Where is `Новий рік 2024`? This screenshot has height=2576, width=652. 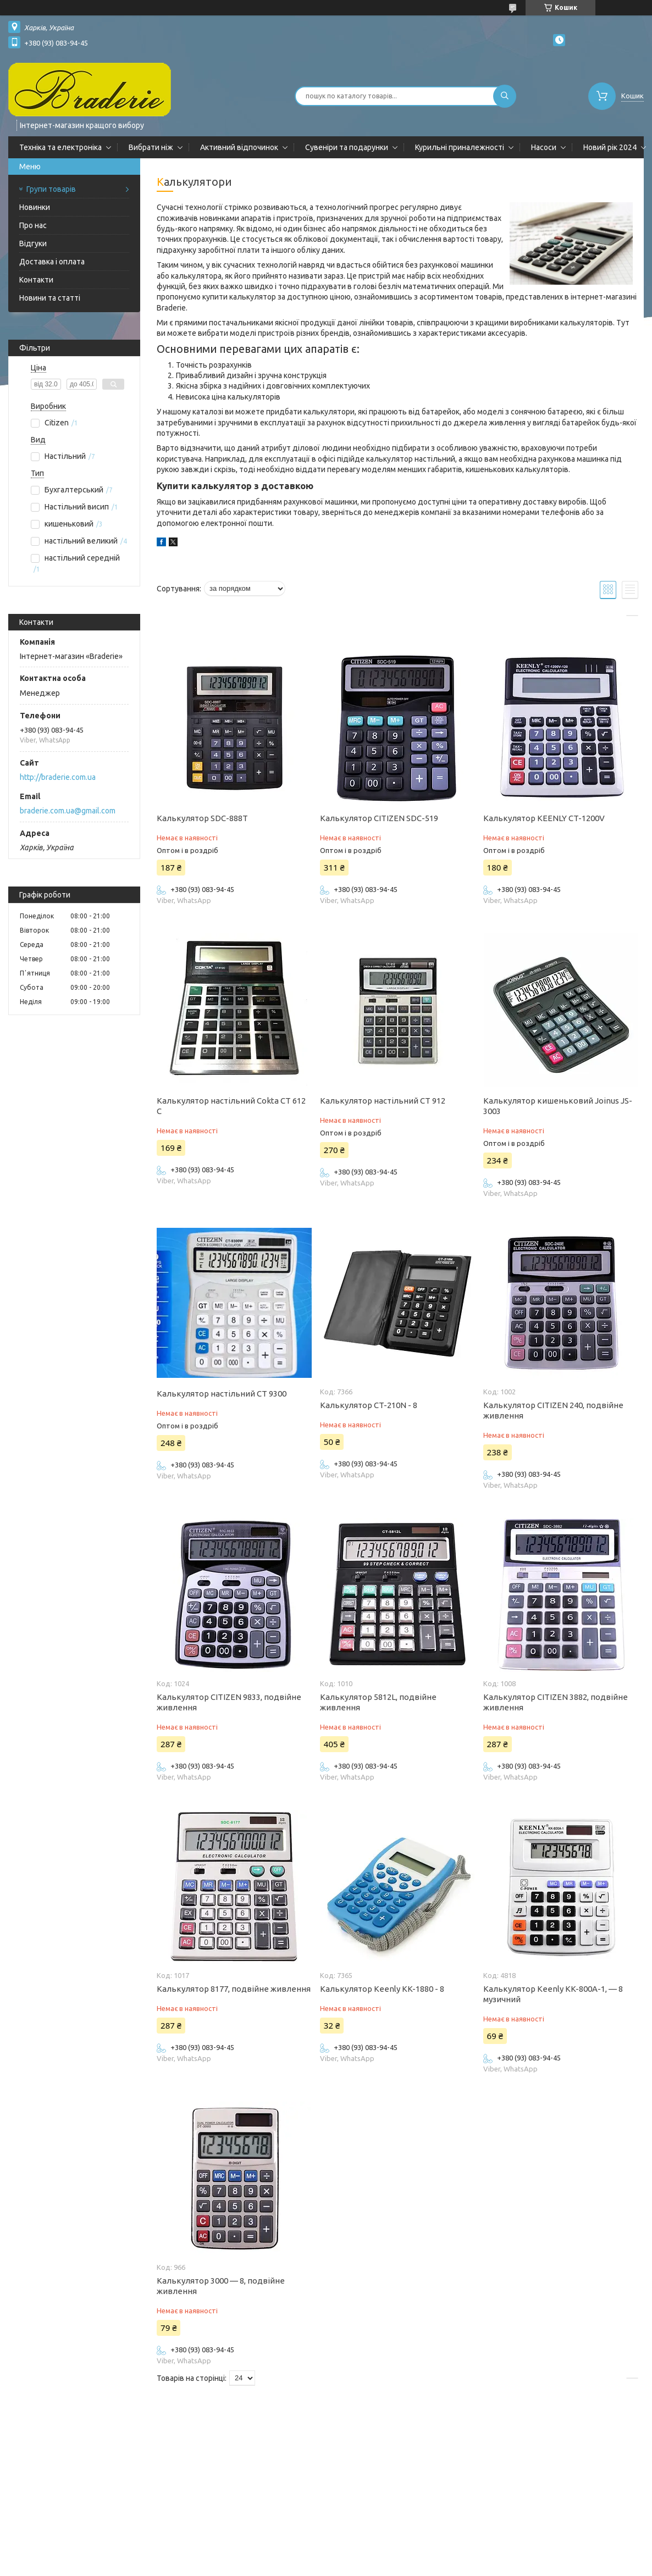 Новий рік 2024 is located at coordinates (610, 147).